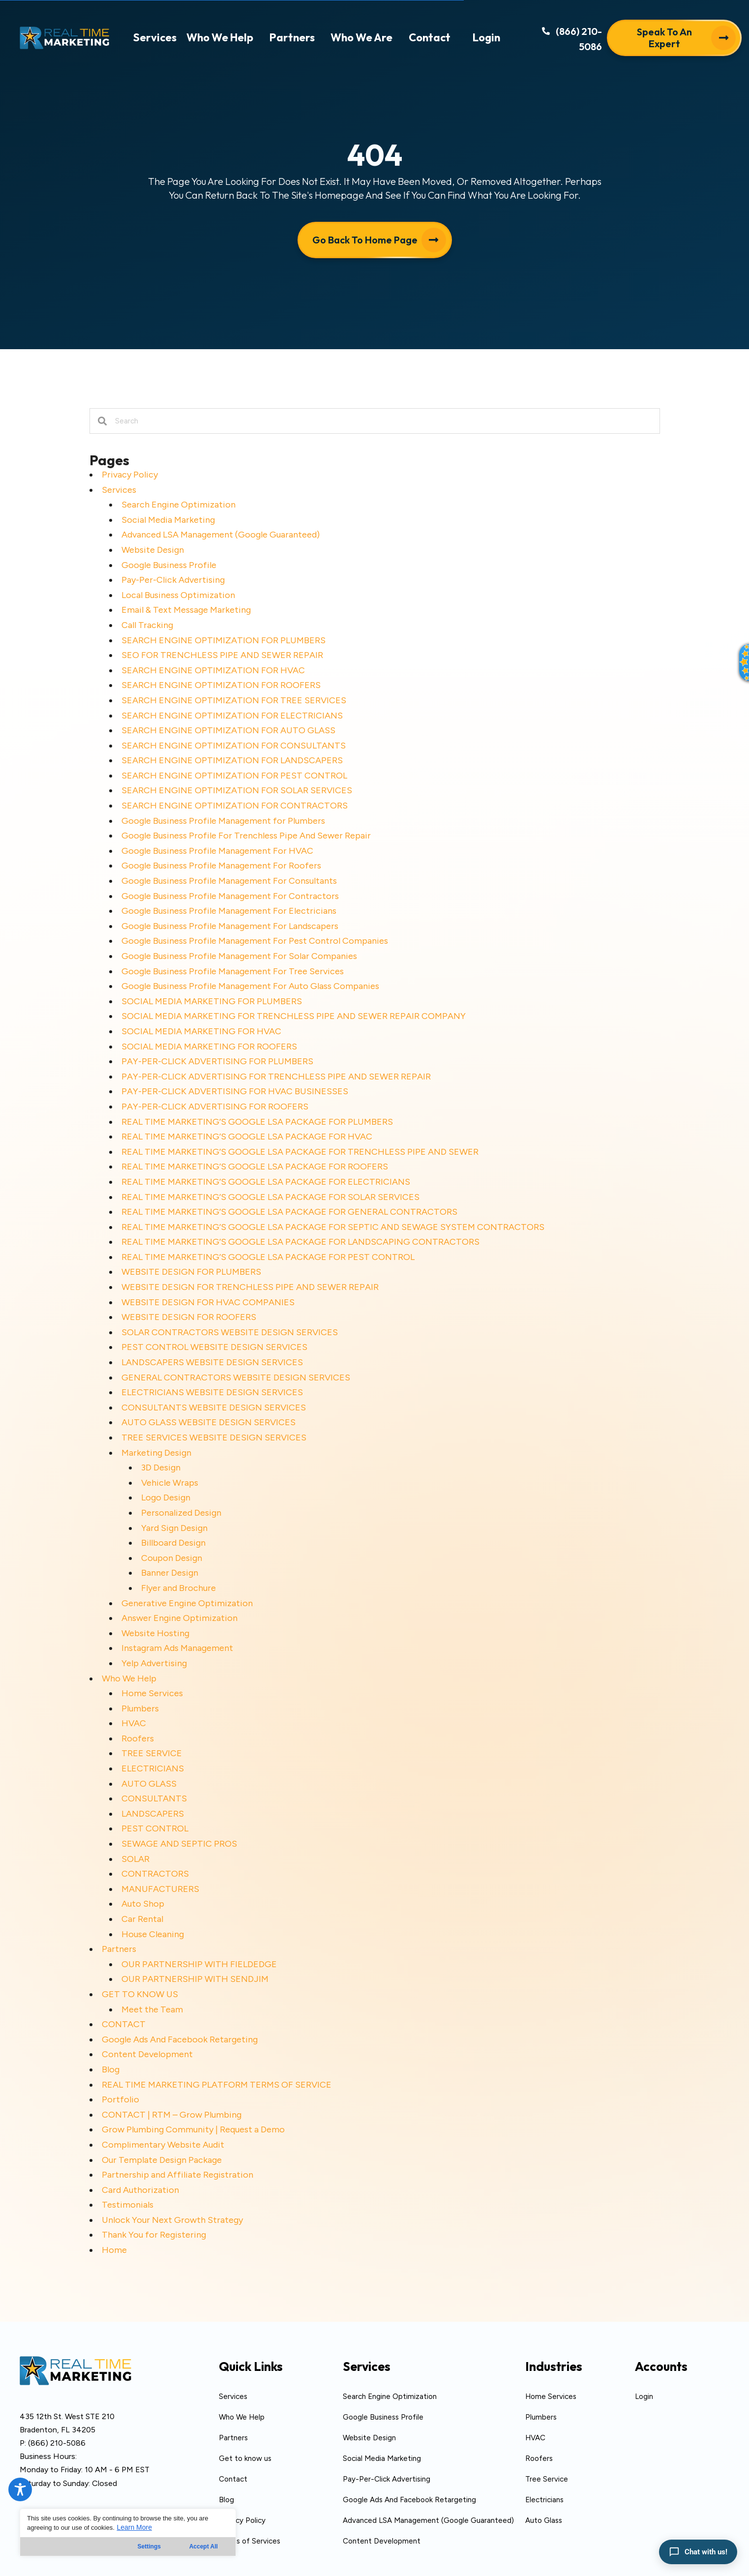 The width and height of the screenshot is (749, 2576). Describe the element at coordinates (187, 1603) in the screenshot. I see `Generative Engine Optimization` at that location.